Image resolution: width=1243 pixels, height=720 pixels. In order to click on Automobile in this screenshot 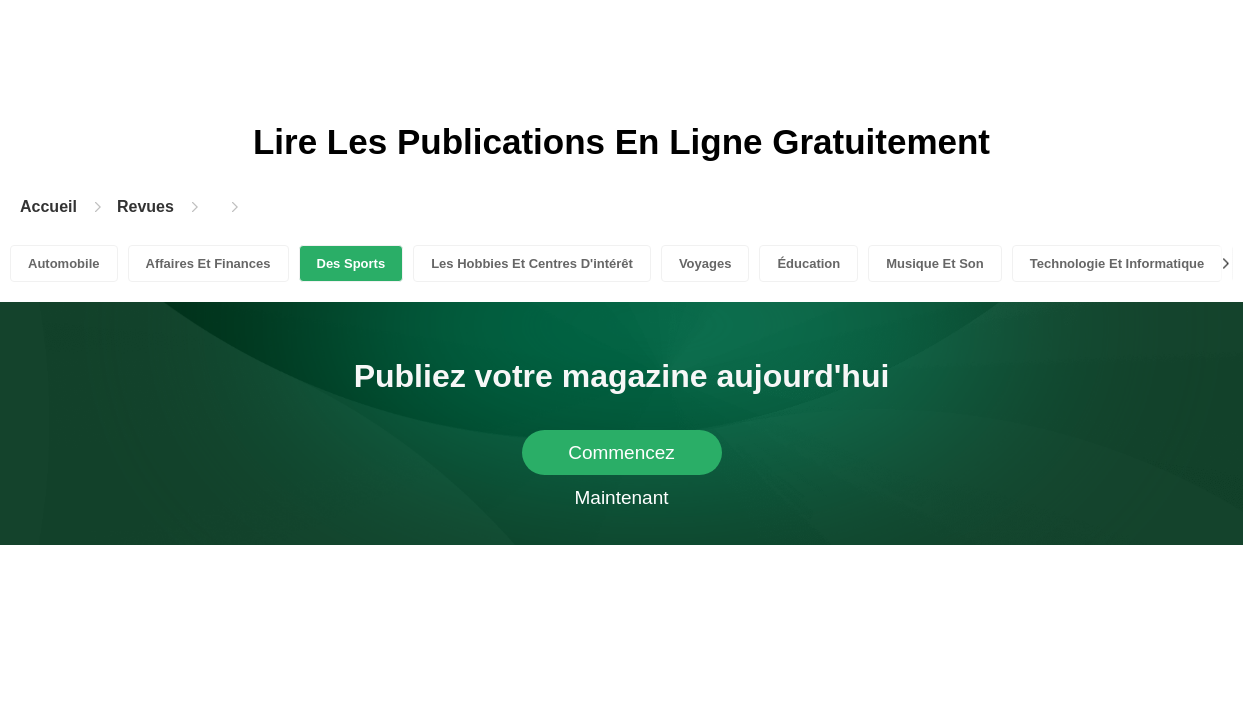, I will do `click(64, 263)`.